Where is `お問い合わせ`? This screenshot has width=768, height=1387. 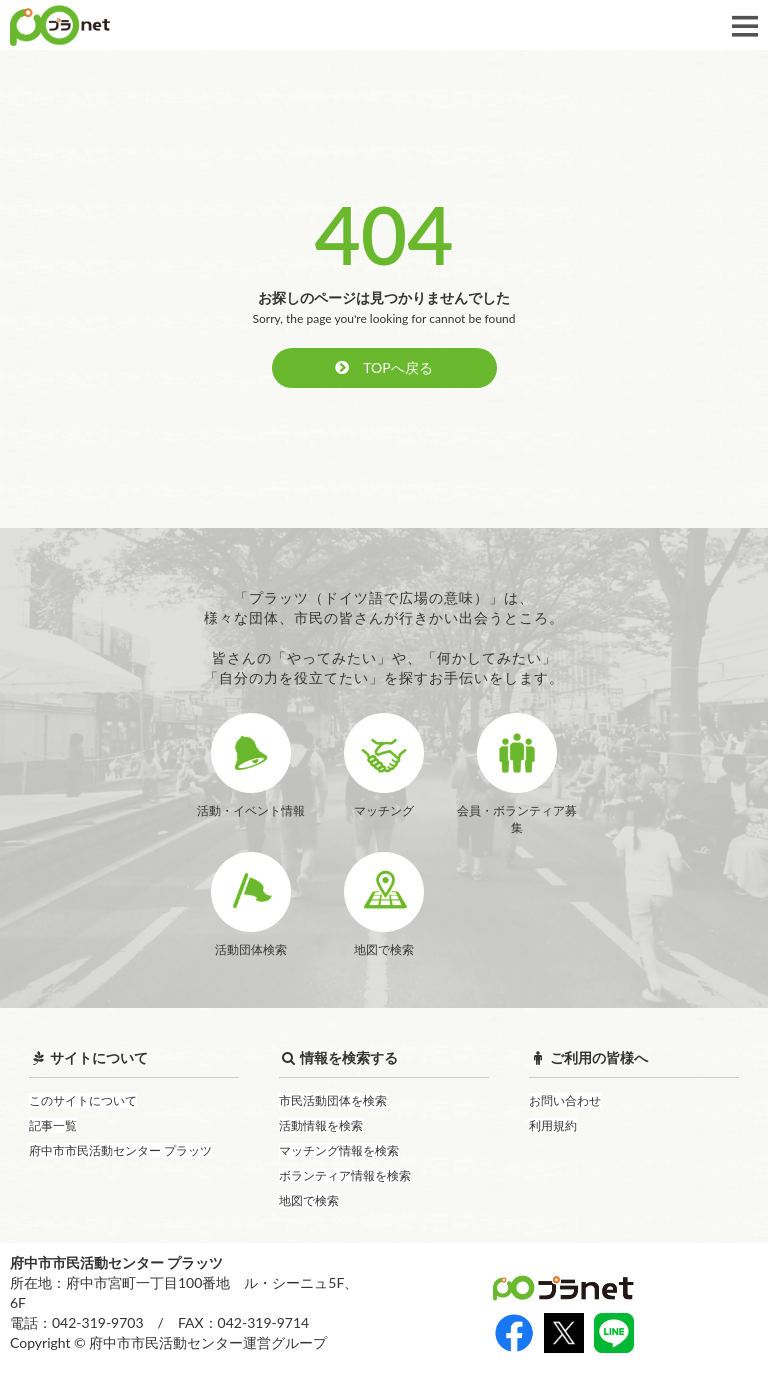
お問い合わせ is located at coordinates (565, 1100).